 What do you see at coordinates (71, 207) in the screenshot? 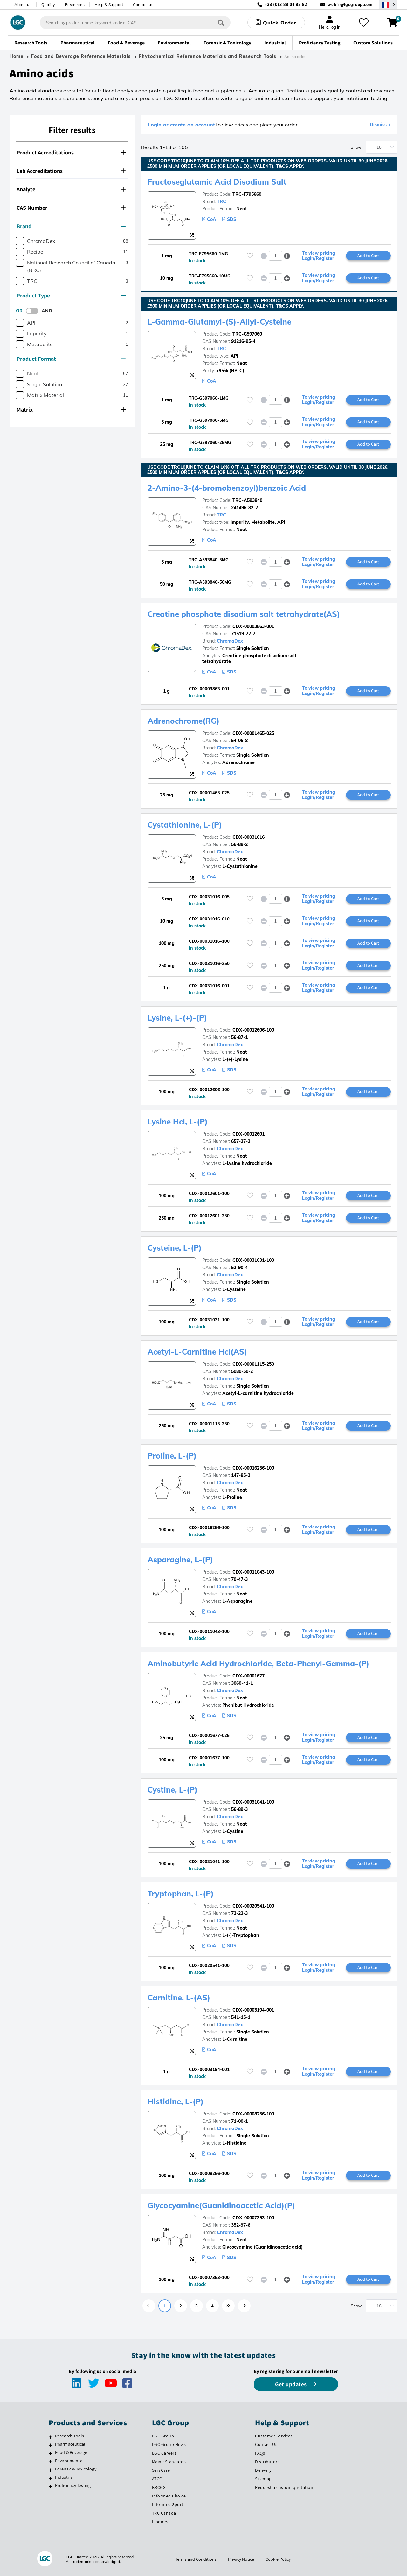
I see `CAS Number [button]` at bounding box center [71, 207].